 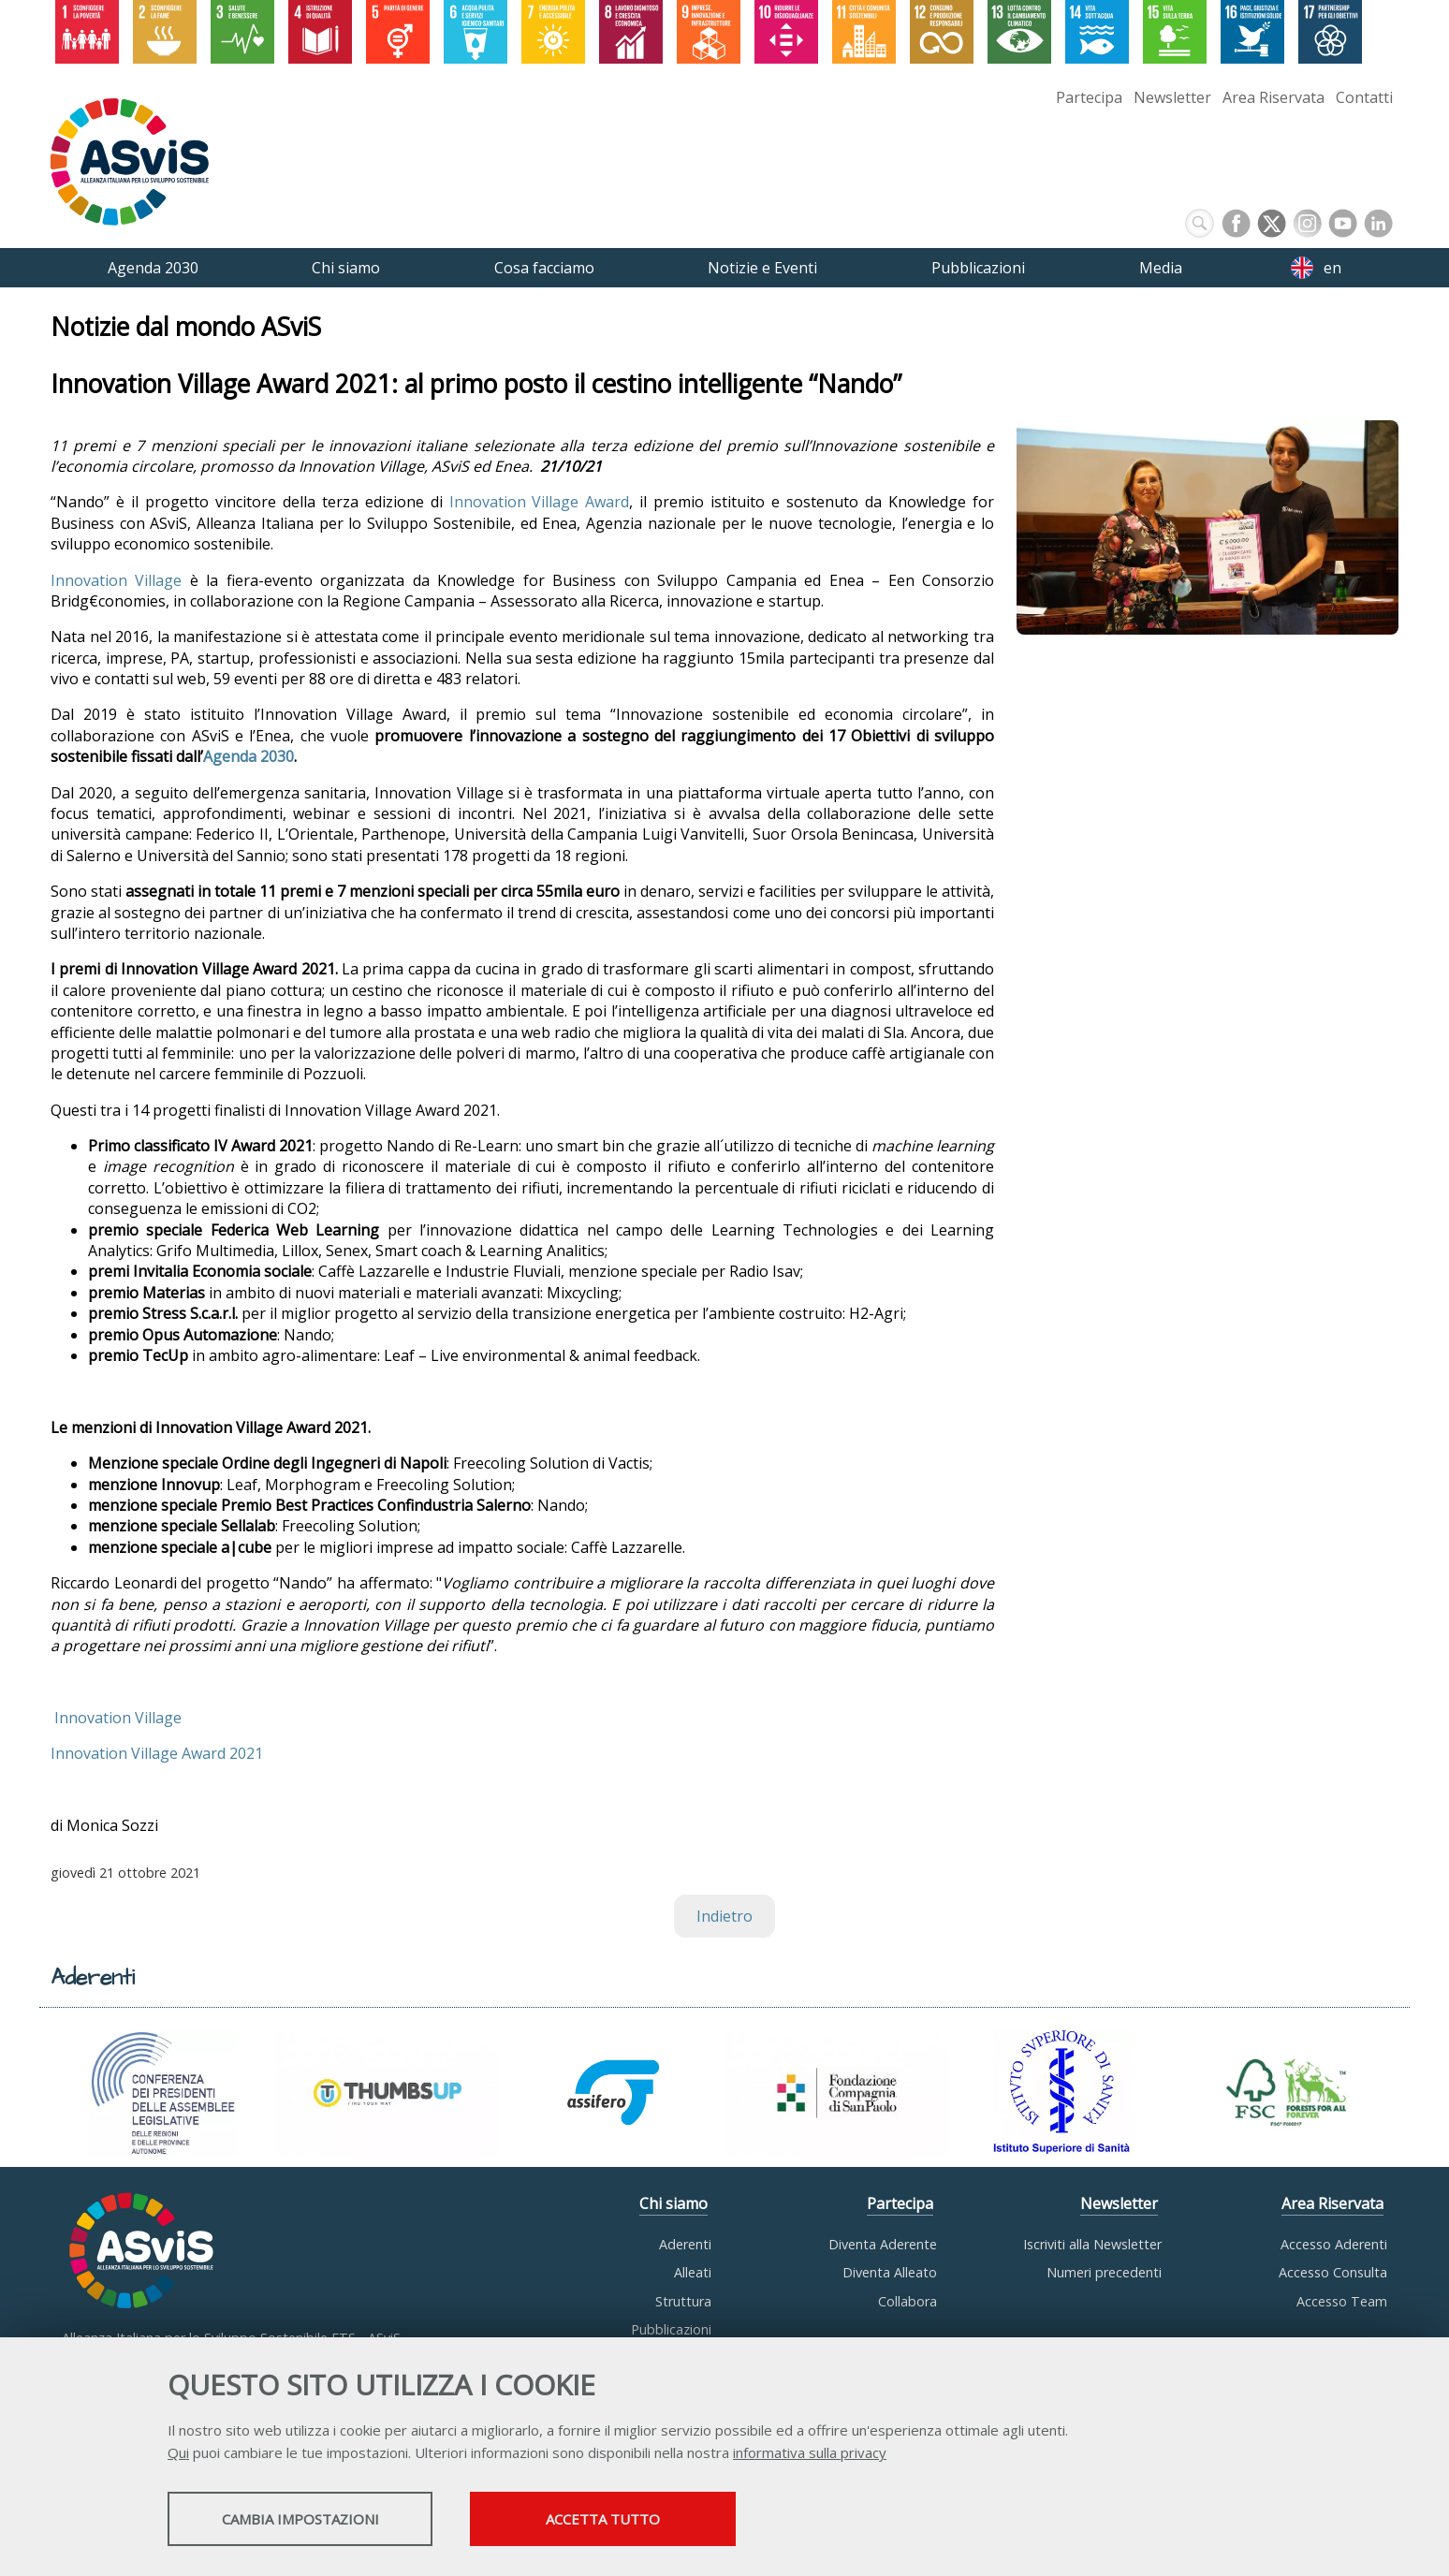 I want to click on Numeri precedenti, so click(x=1104, y=2272).